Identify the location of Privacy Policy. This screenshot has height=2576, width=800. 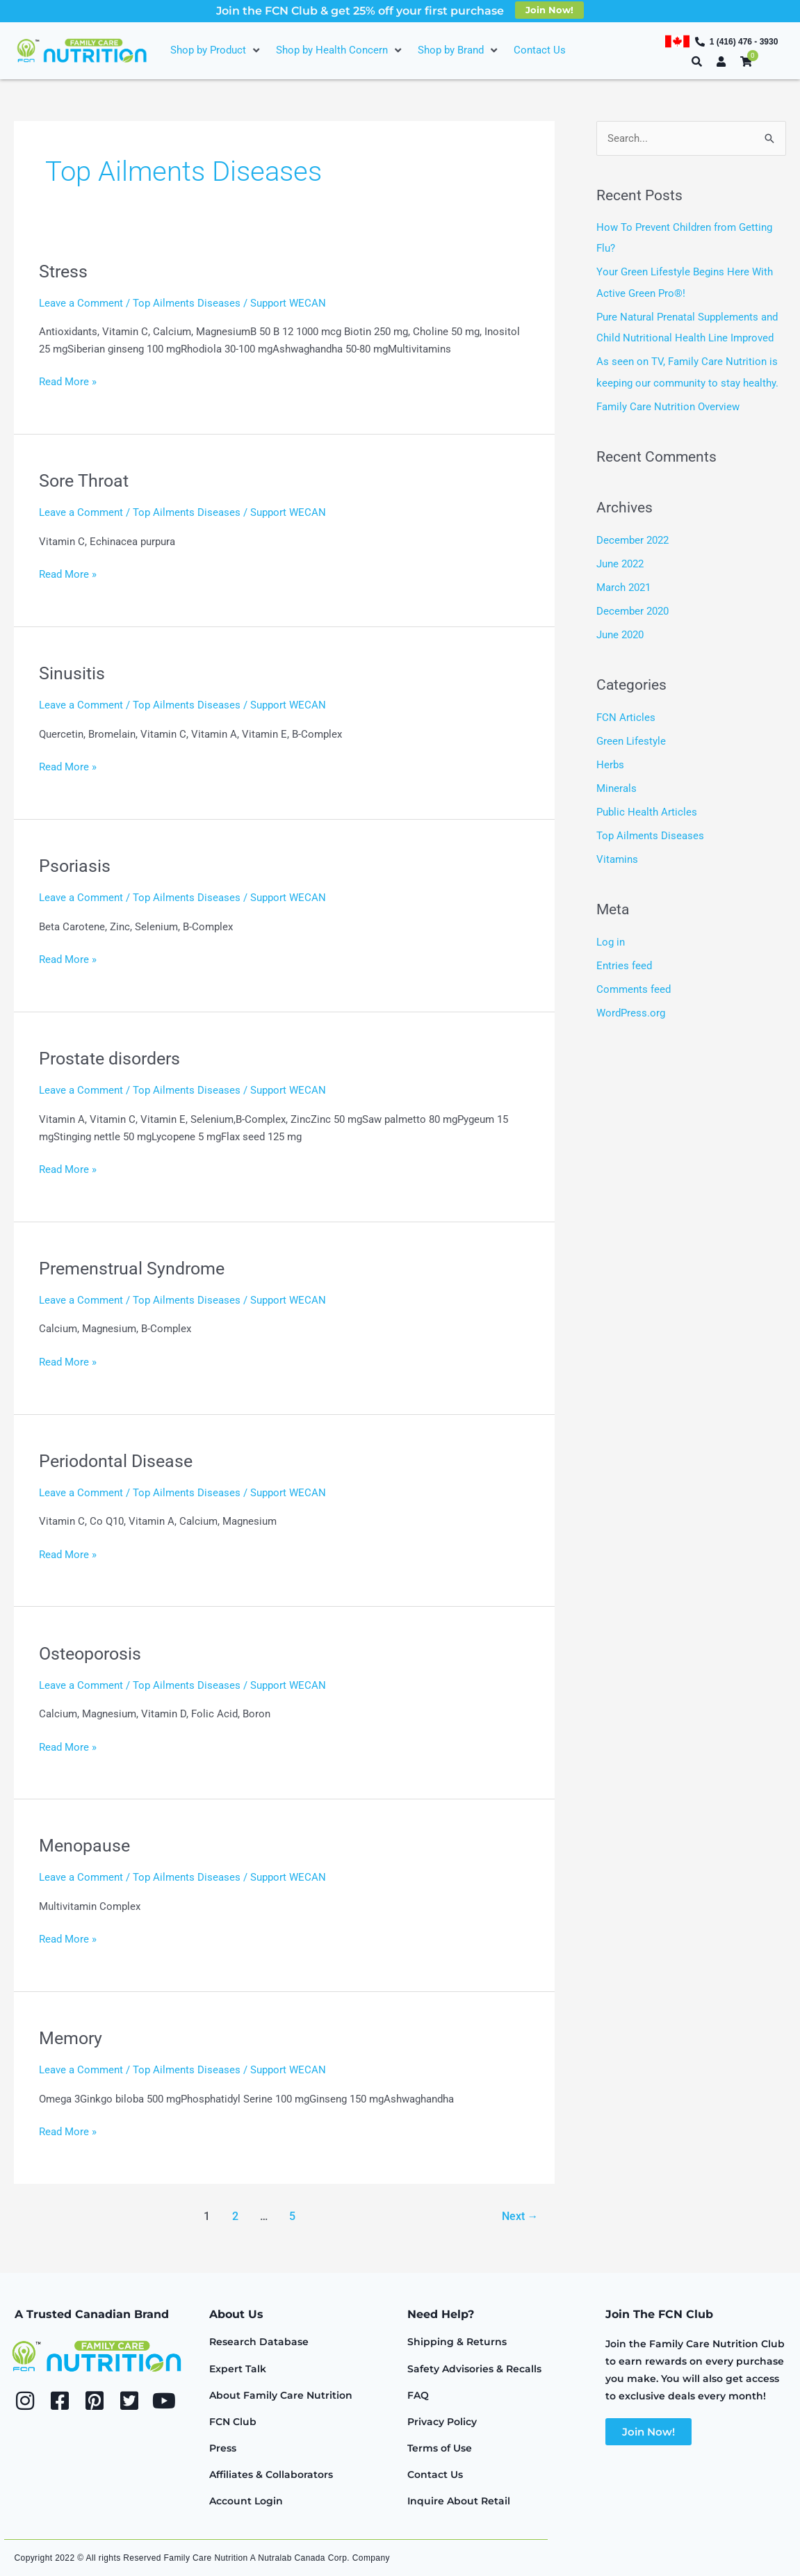
(442, 2421).